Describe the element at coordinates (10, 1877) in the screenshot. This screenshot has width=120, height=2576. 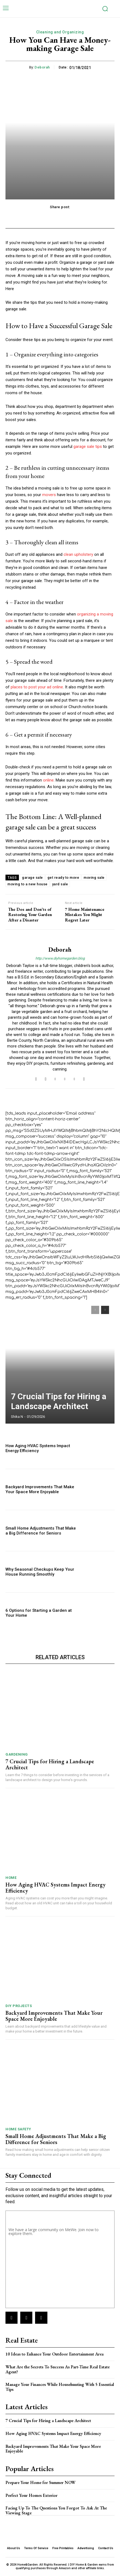
I see `Home` at that location.